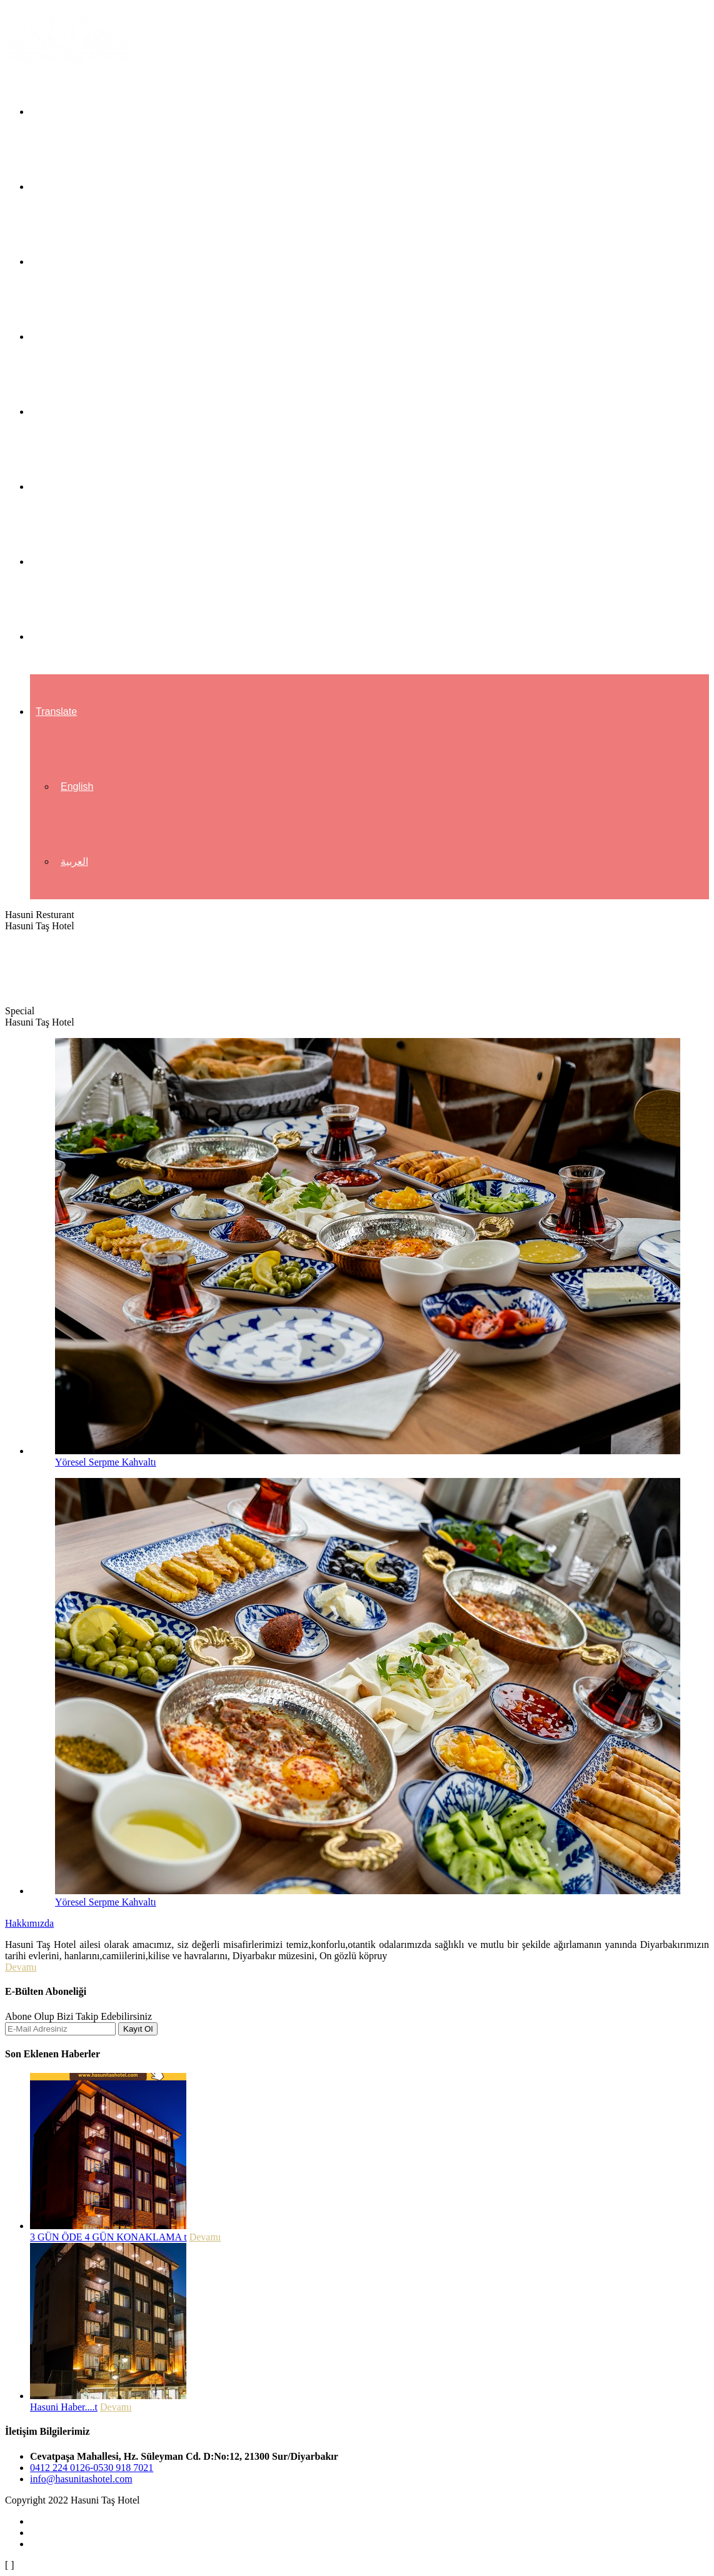  Describe the element at coordinates (62, 186) in the screenshot. I see `Hakkımızda` at that location.